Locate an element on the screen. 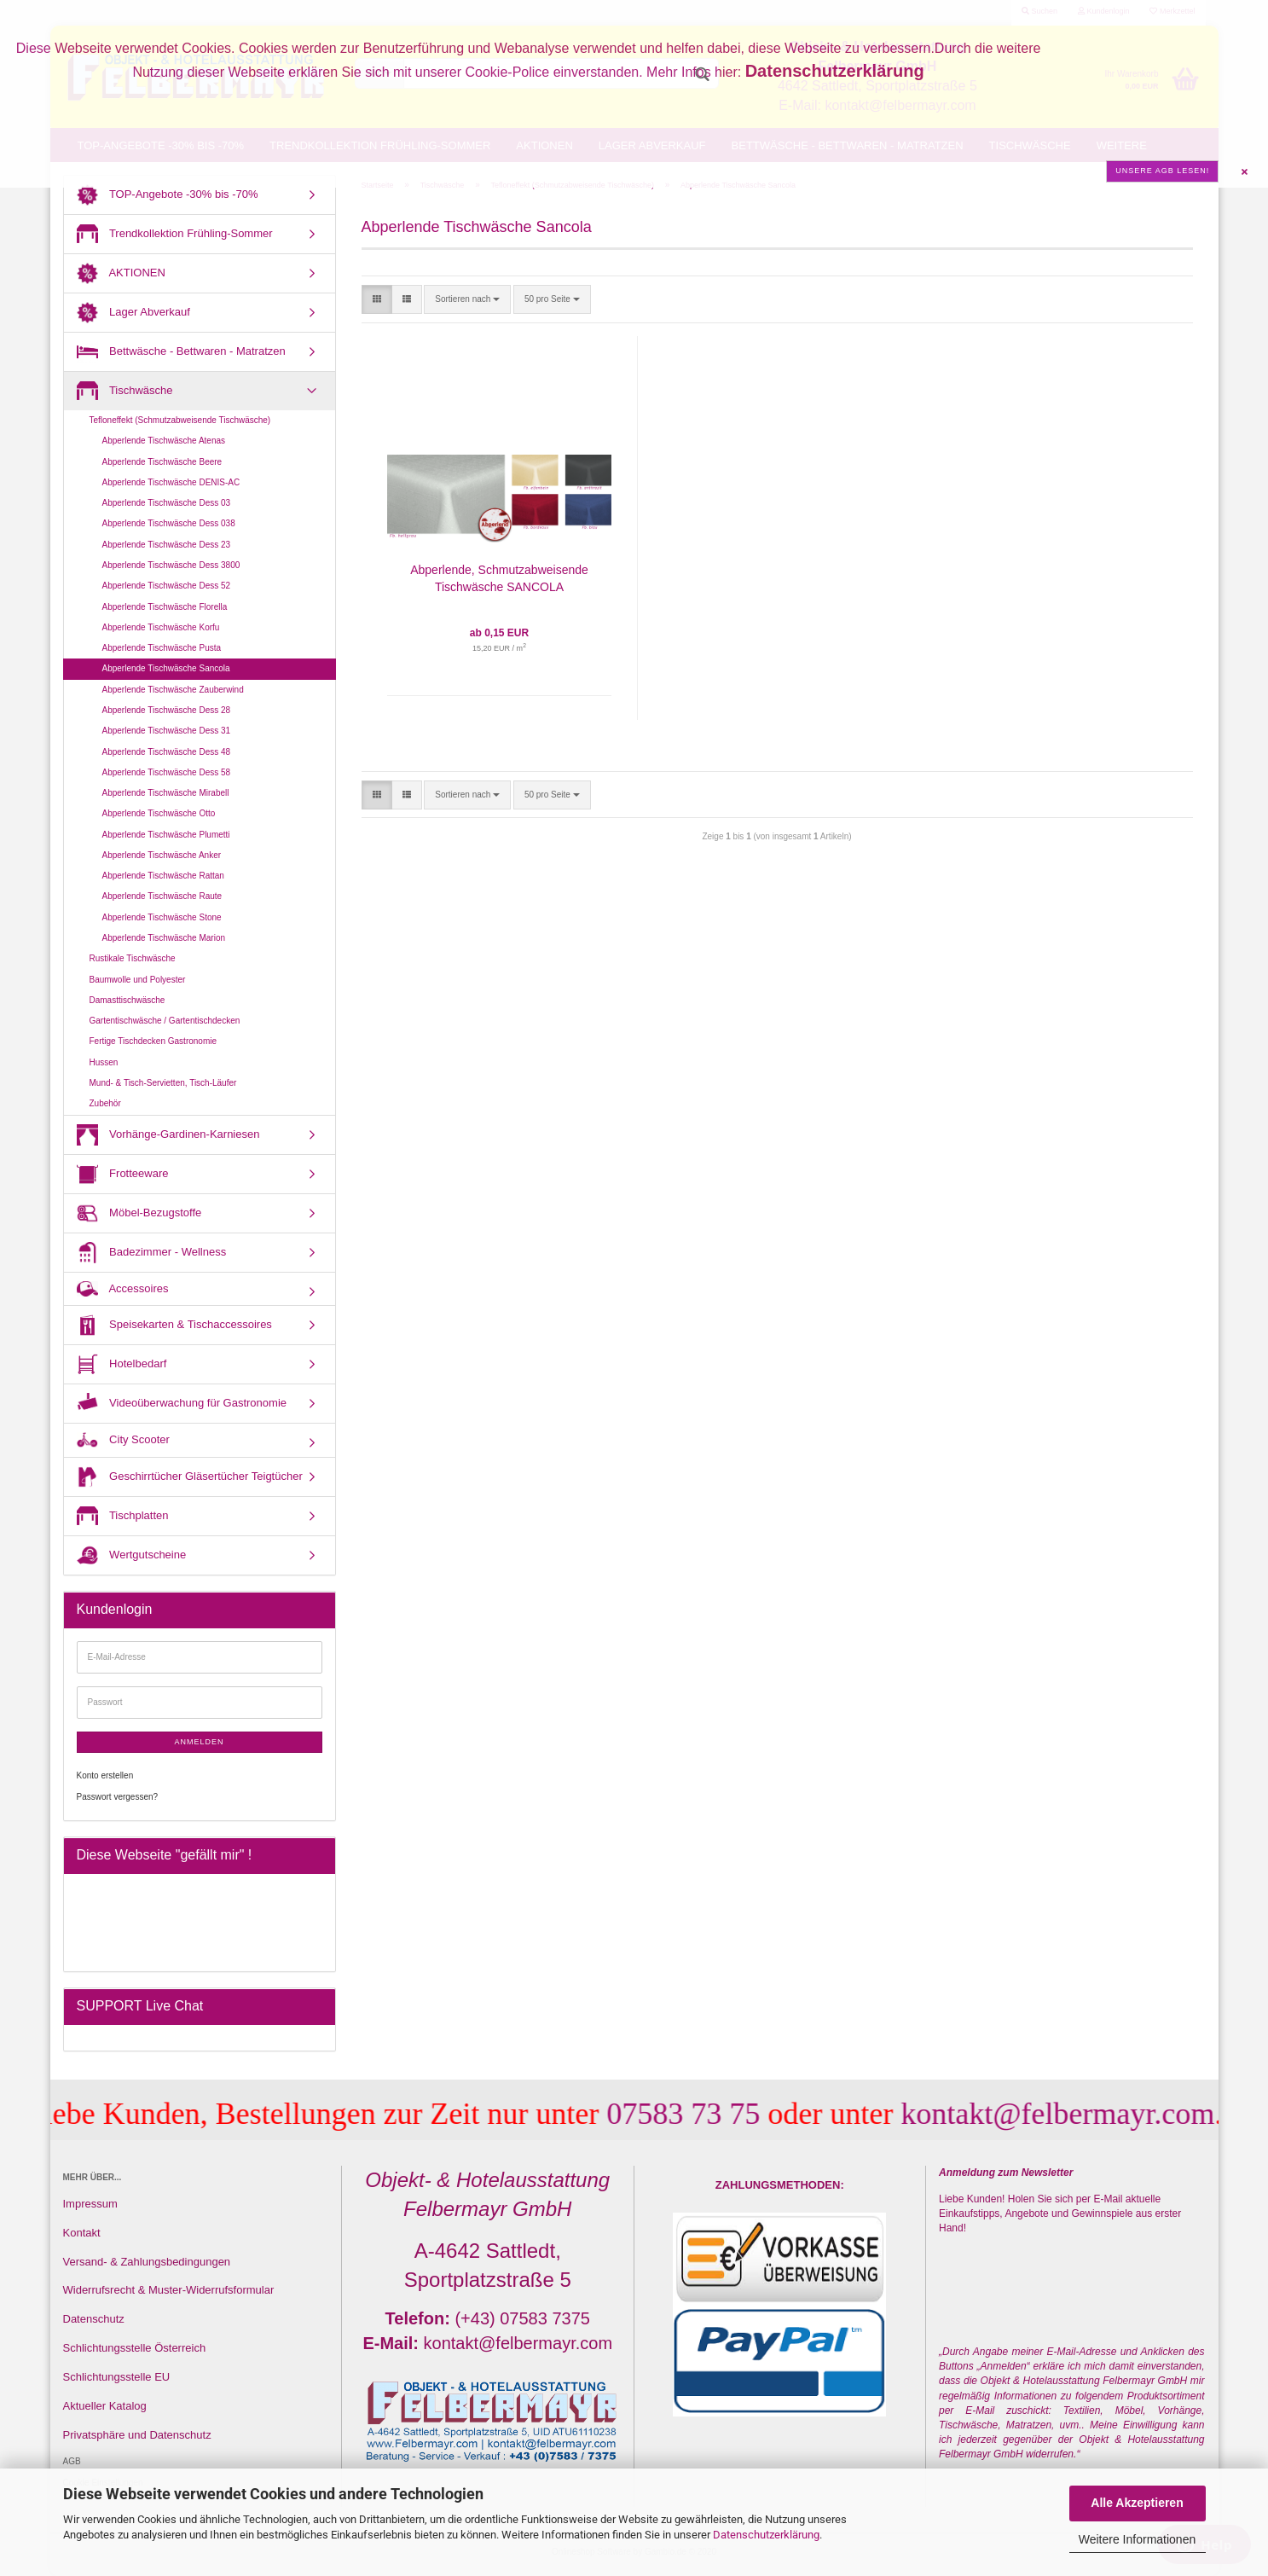 Image resolution: width=1268 pixels, height=2576 pixels. Abperlende Tischwäsche Florella is located at coordinates (165, 607).